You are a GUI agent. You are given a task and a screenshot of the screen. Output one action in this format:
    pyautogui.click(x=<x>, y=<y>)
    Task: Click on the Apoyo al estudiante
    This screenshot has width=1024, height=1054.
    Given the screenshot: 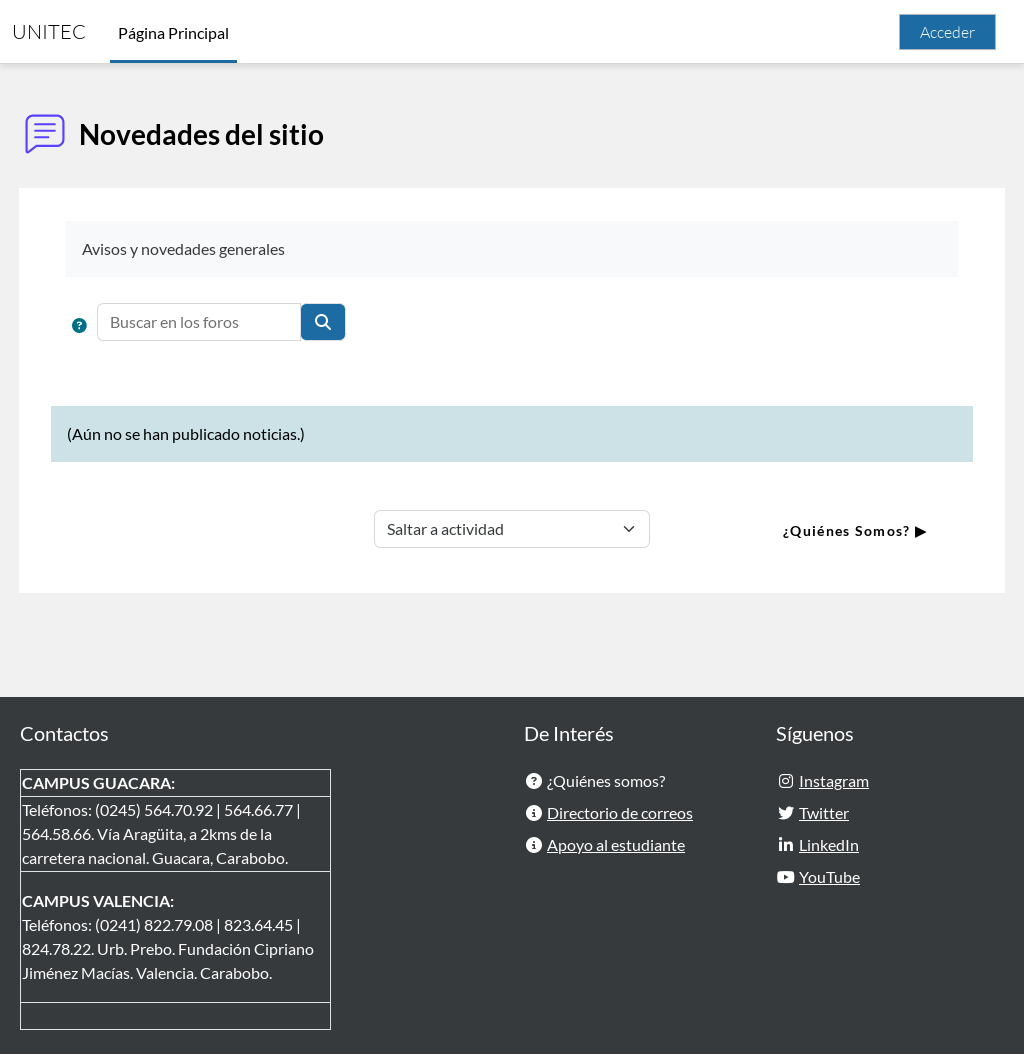 What is the action you would take?
    pyautogui.click(x=616, y=844)
    